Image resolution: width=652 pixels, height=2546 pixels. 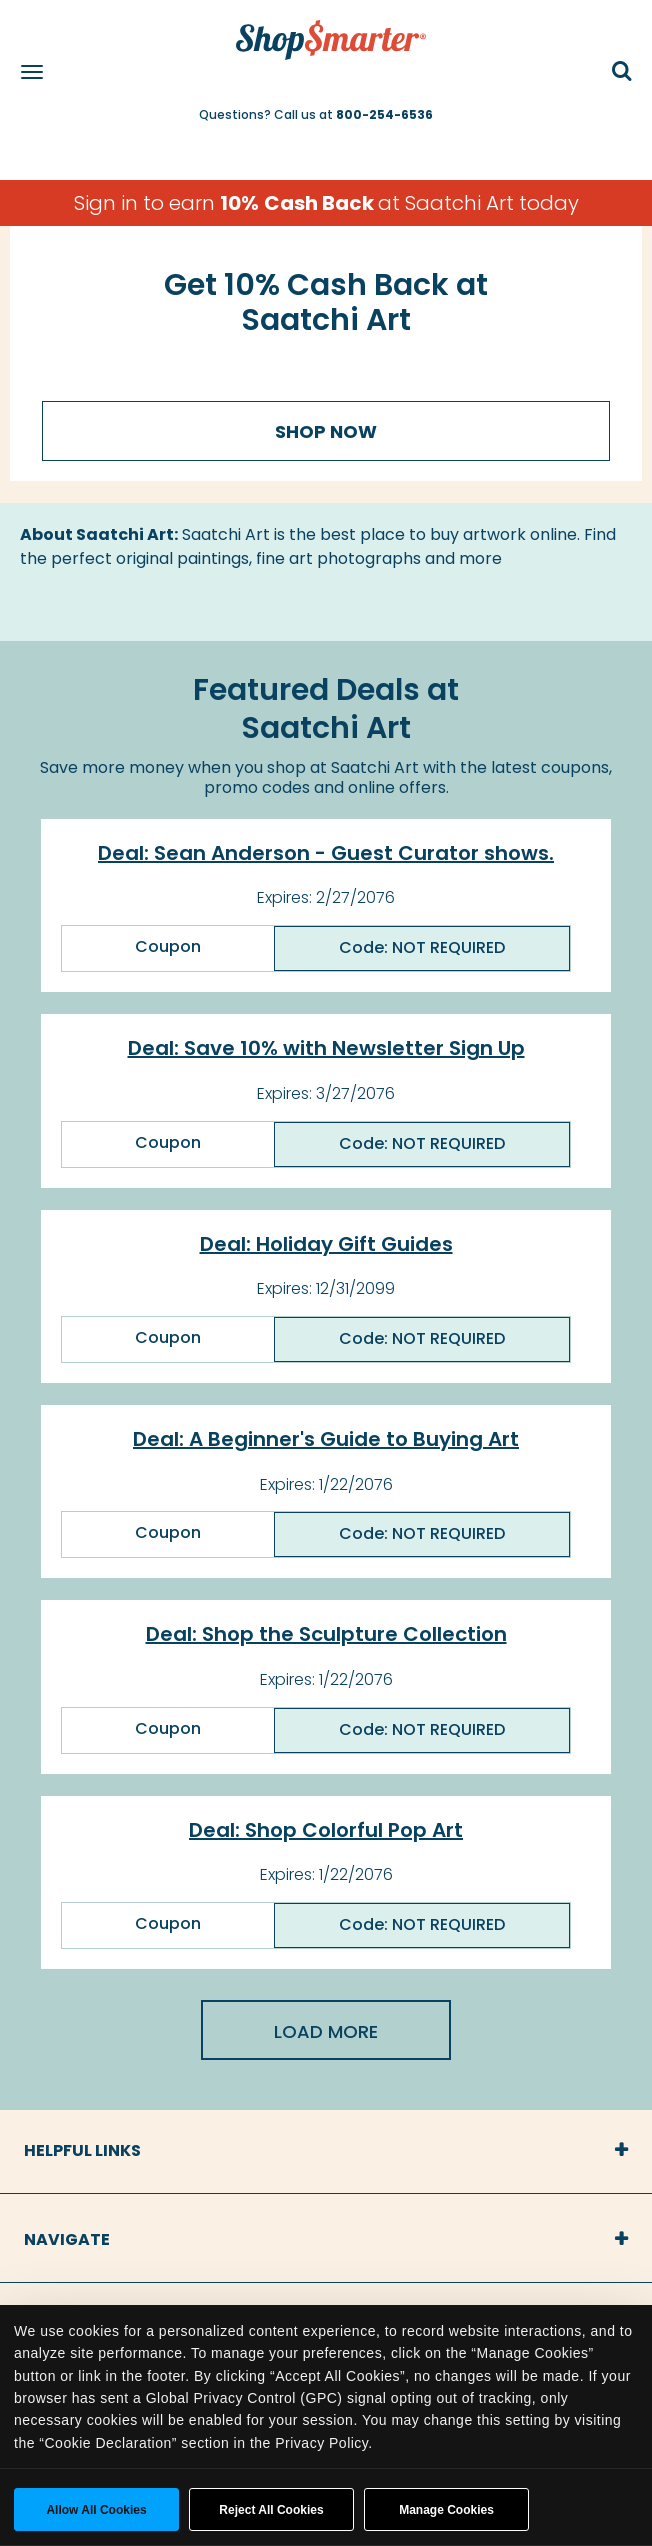 I want to click on [tab], so click(x=326, y=2151).